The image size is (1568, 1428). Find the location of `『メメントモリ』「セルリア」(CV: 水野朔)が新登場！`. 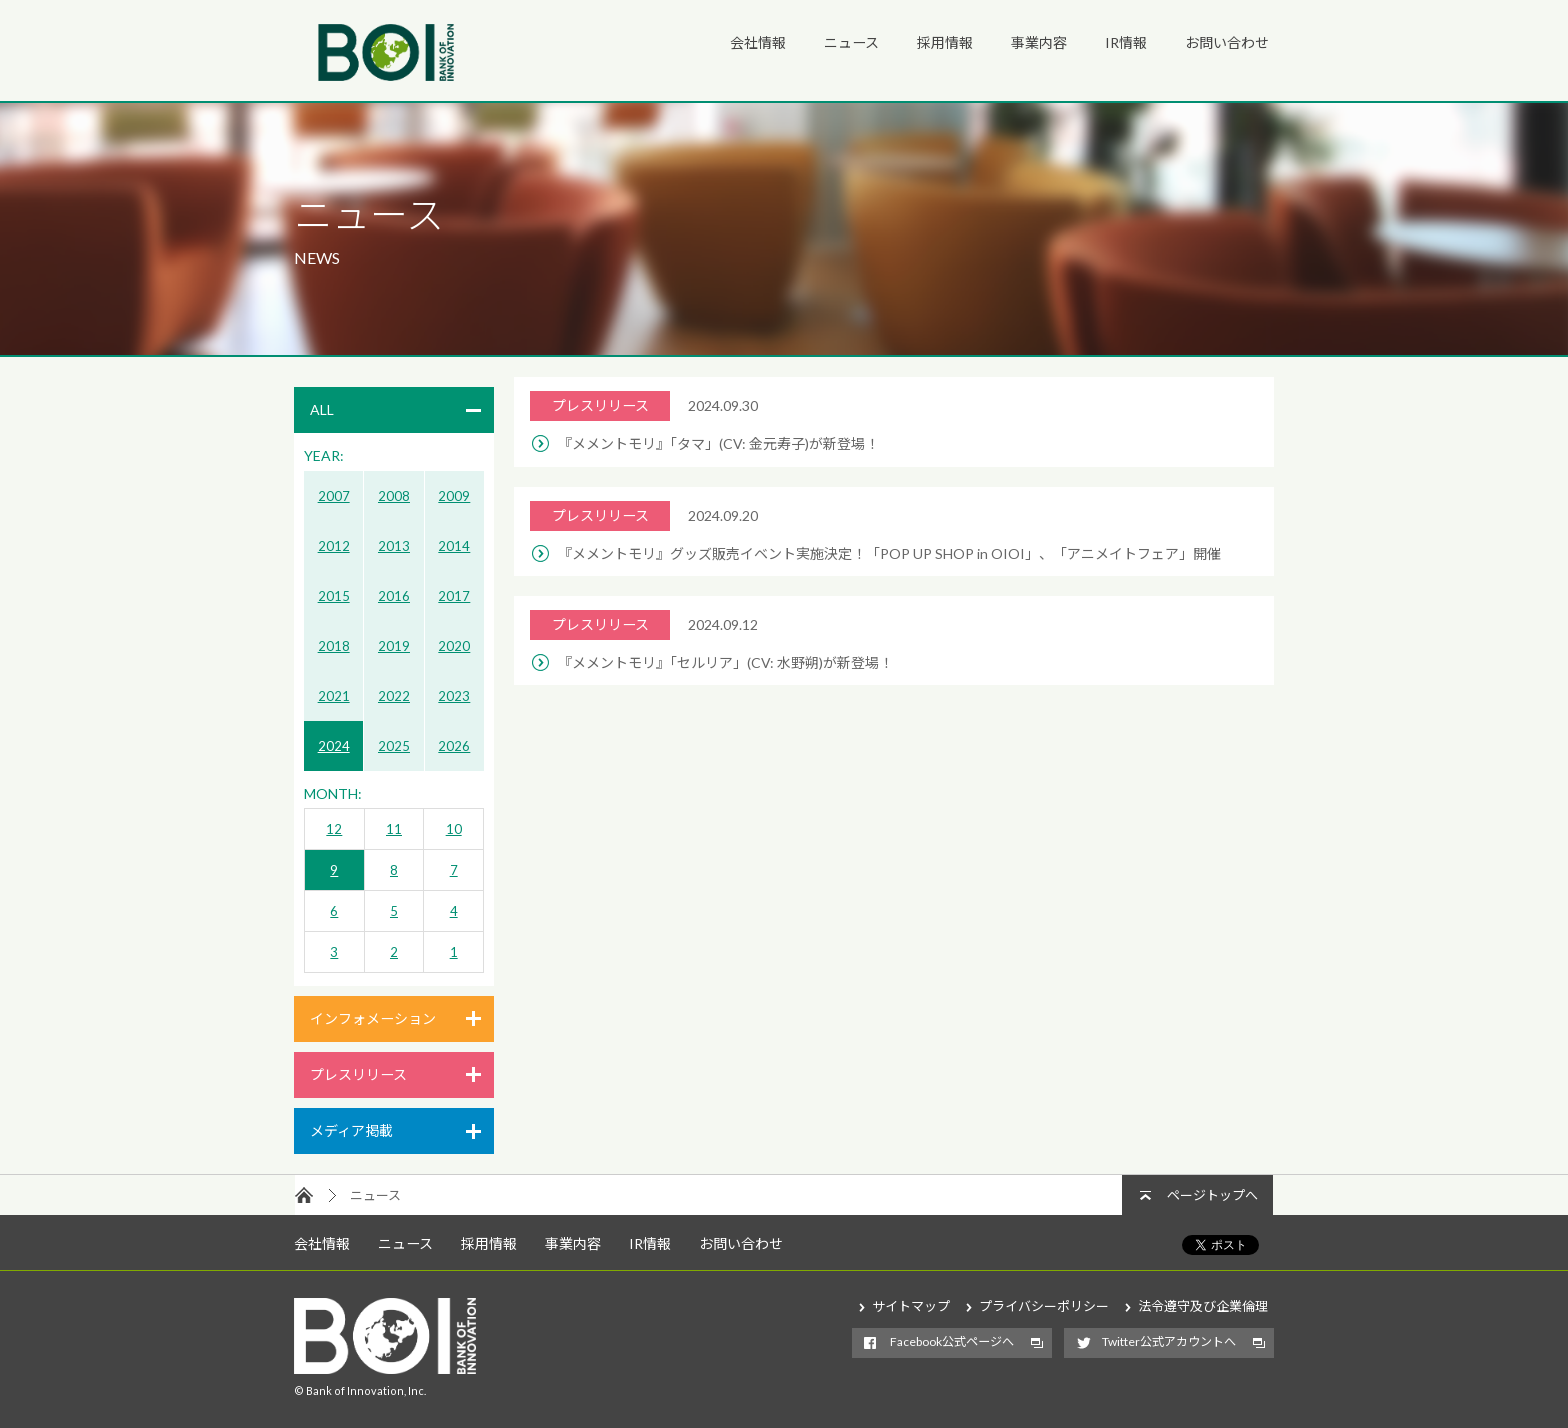

『メメントモリ』「セルリア」(CV: 水野朔)が新登場！ is located at coordinates (725, 662).